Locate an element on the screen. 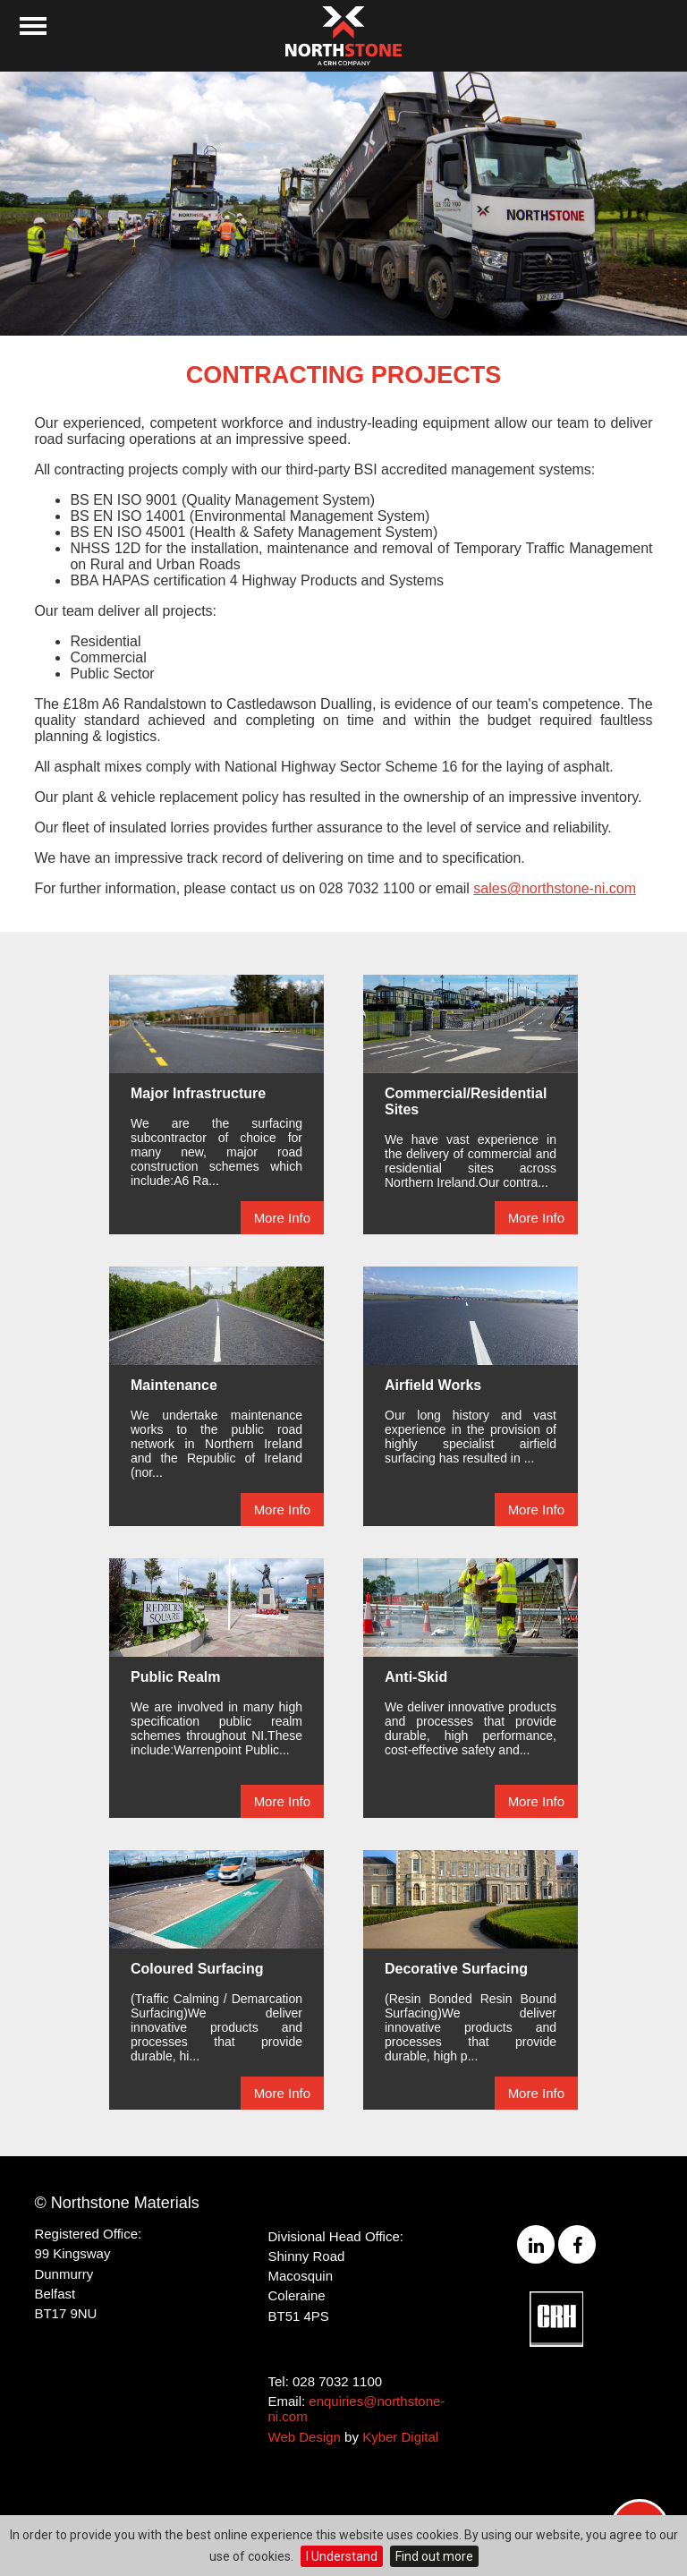 The height and width of the screenshot is (2576, 687). Coloured Surfacing is located at coordinates (197, 1968).